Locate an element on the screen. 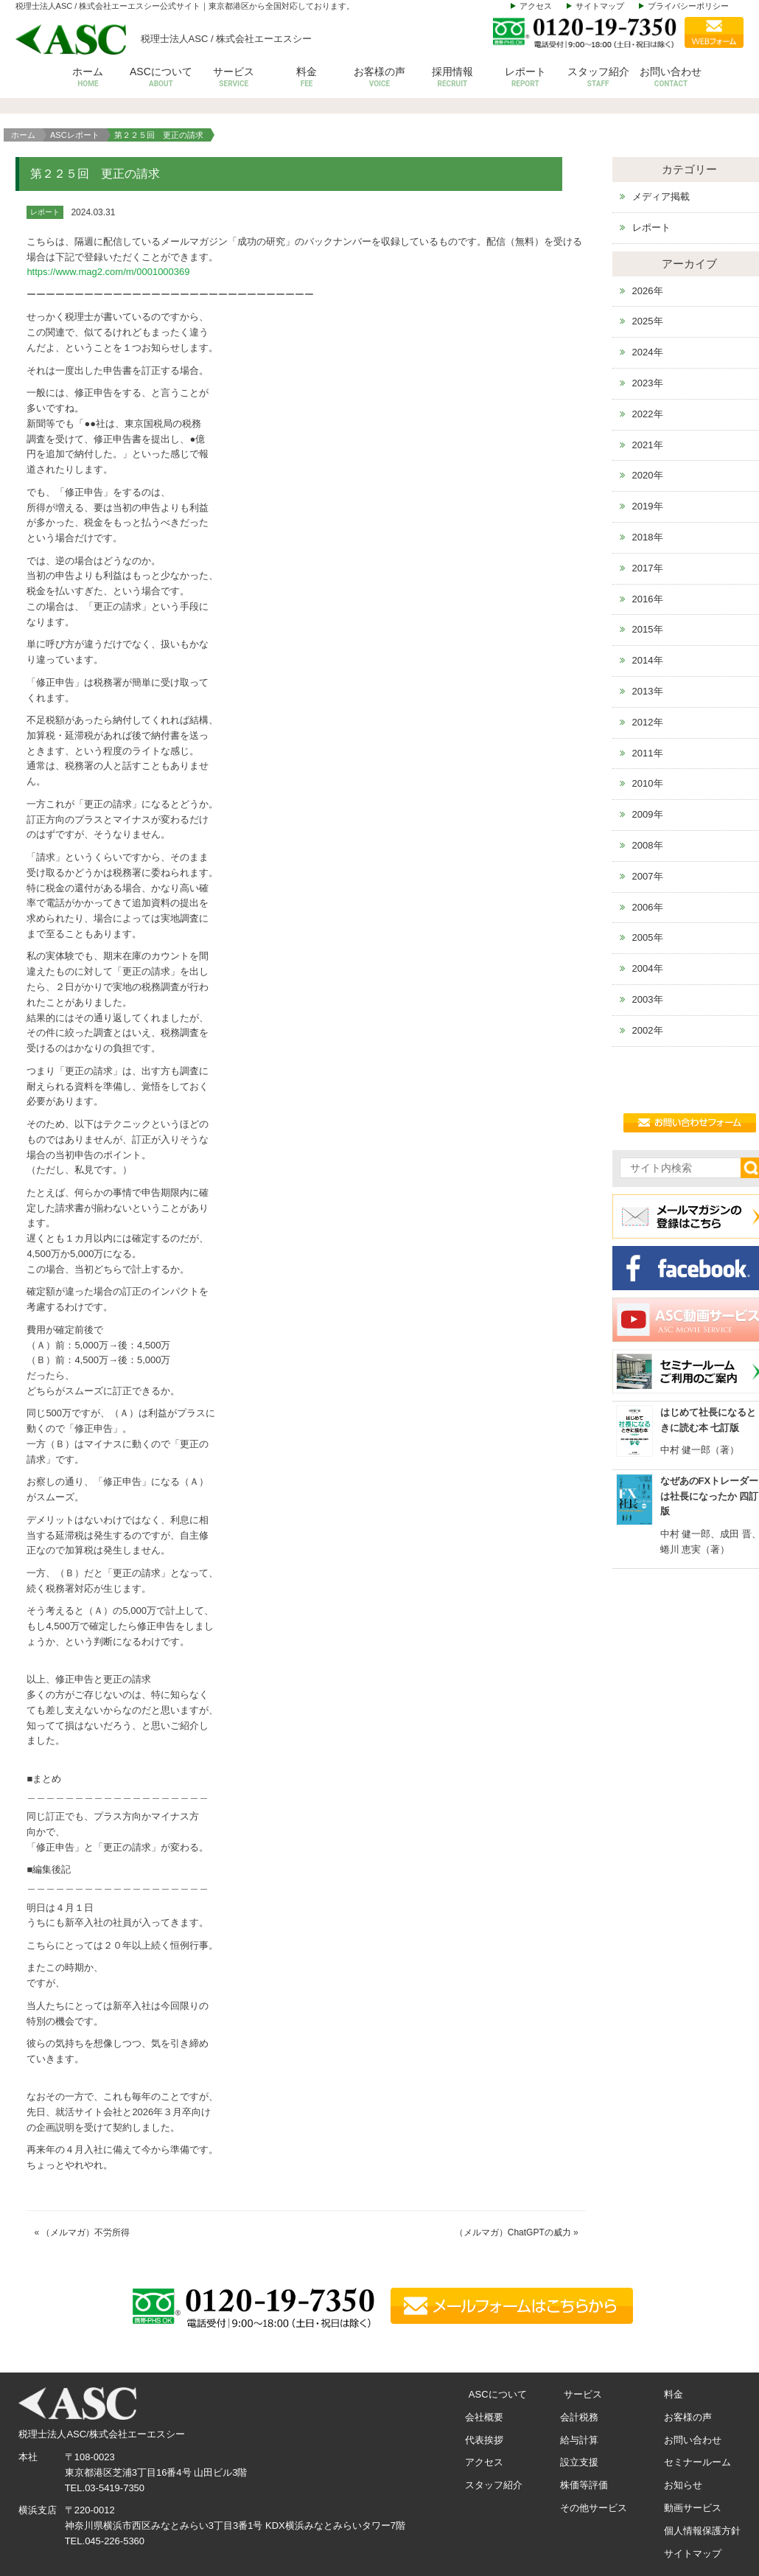 This screenshot has height=2576, width=759. レポート is located at coordinates (525, 78).